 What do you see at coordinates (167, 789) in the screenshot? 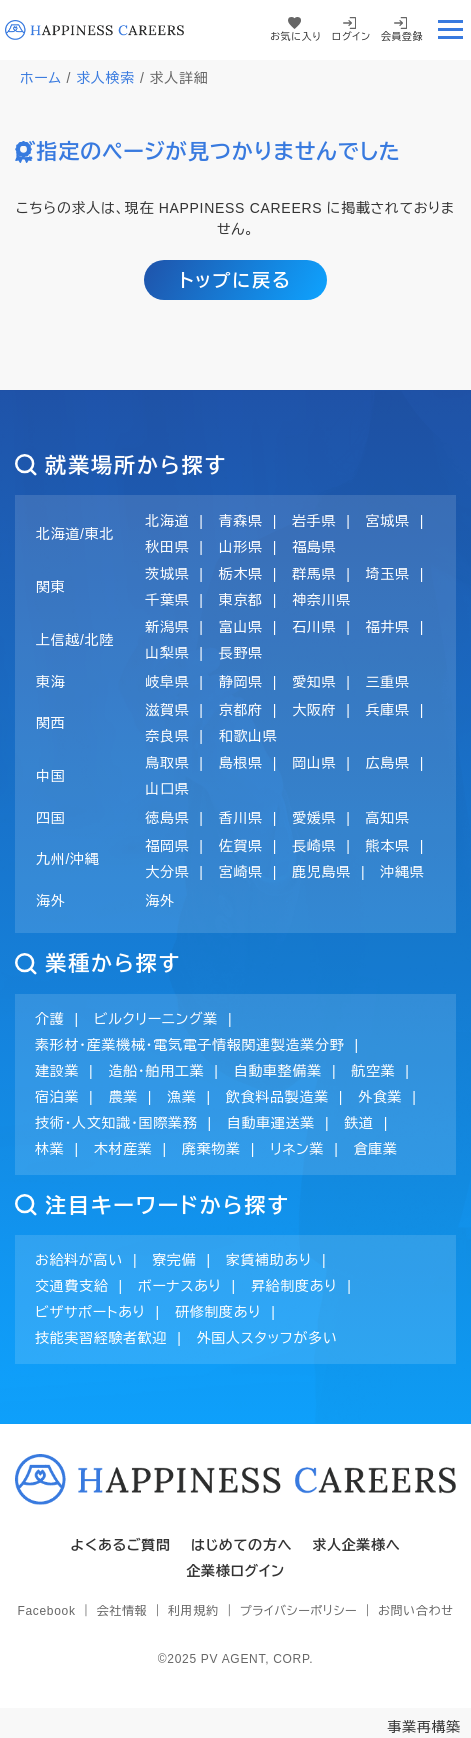
I see `山口県` at bounding box center [167, 789].